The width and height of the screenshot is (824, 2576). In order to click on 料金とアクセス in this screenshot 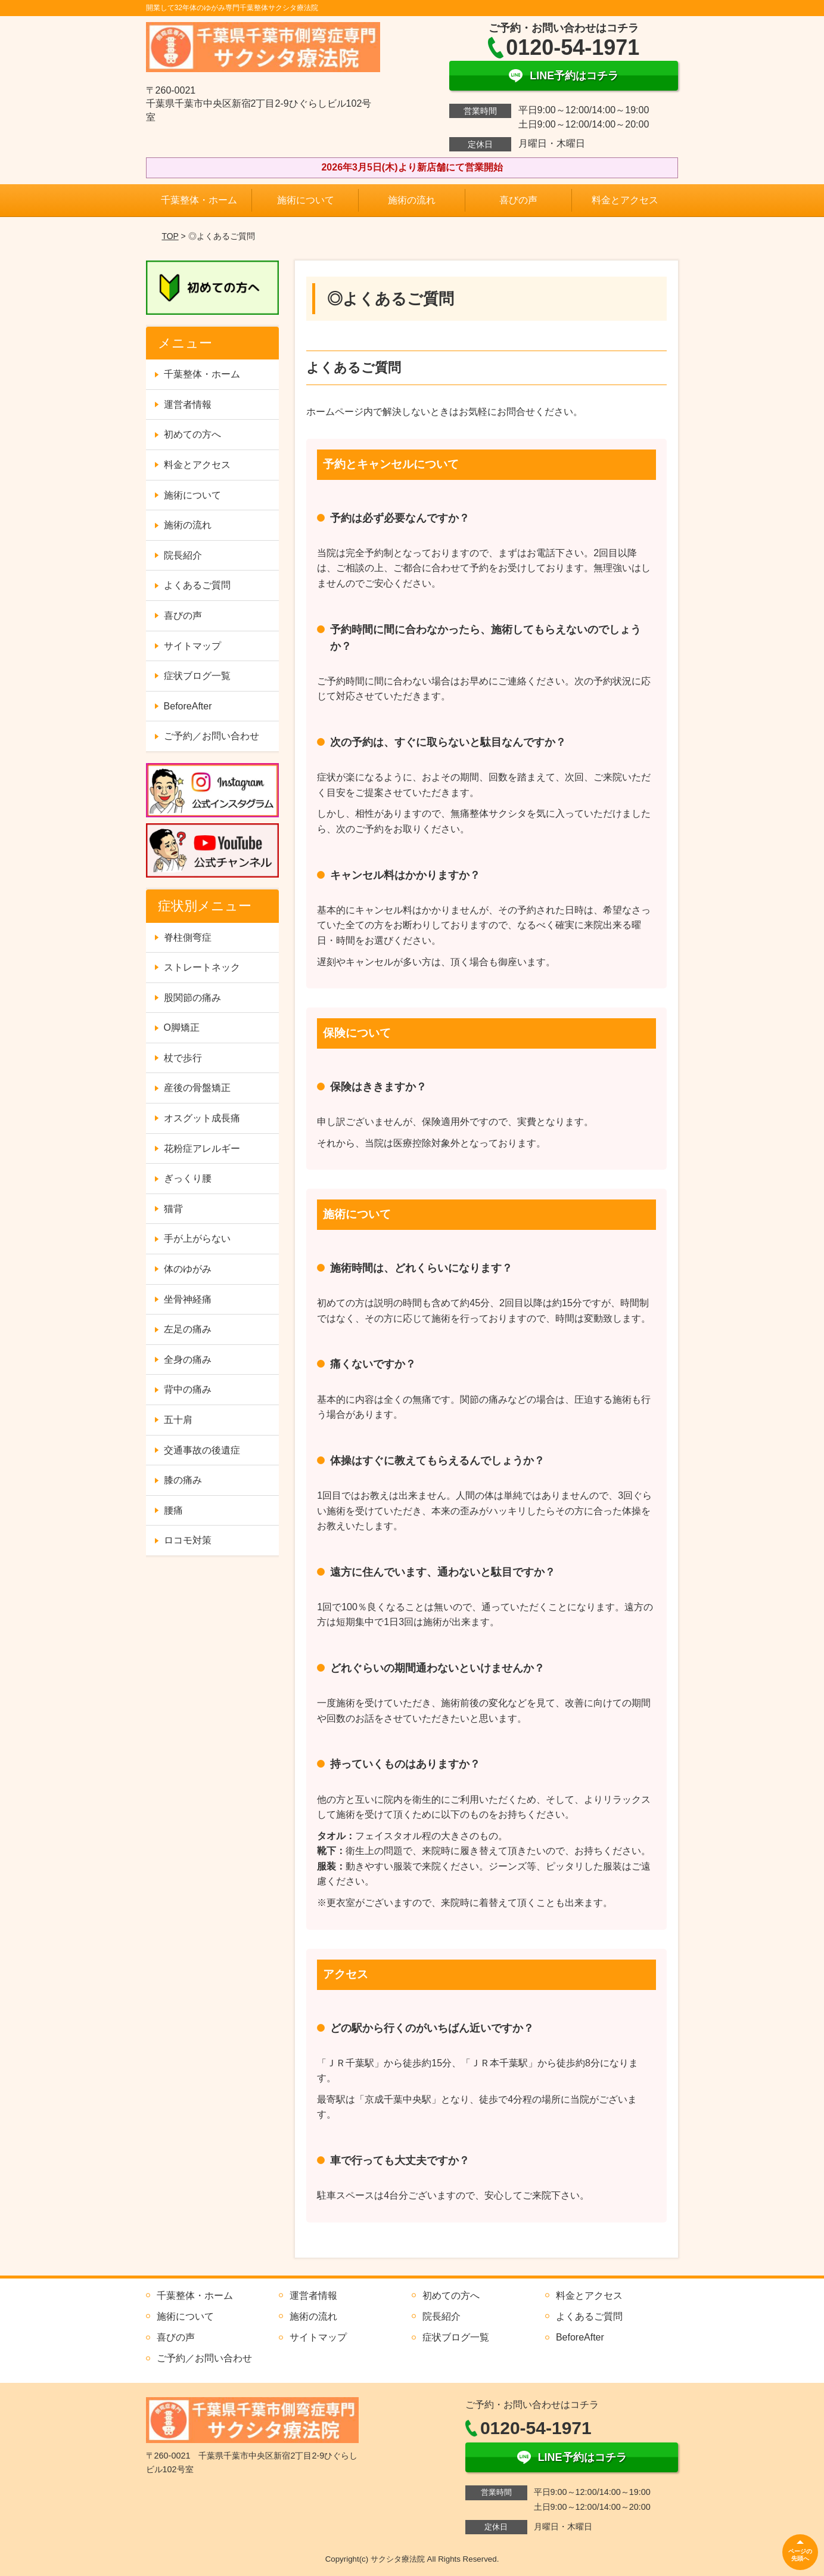, I will do `click(625, 200)`.